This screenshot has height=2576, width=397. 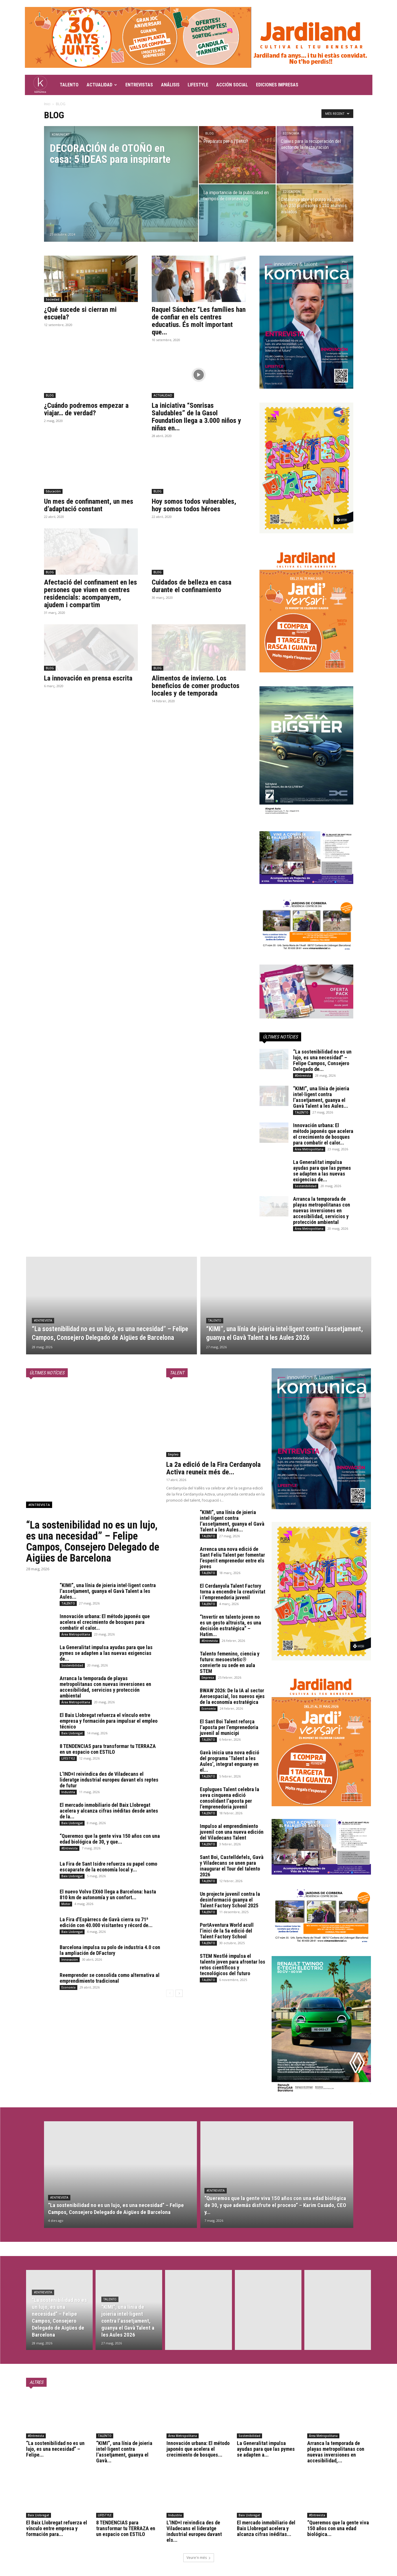 I want to click on El Baix Llobregat refuerza el vínculo entre empresa y formación para..., so click(x=56, y=2528).